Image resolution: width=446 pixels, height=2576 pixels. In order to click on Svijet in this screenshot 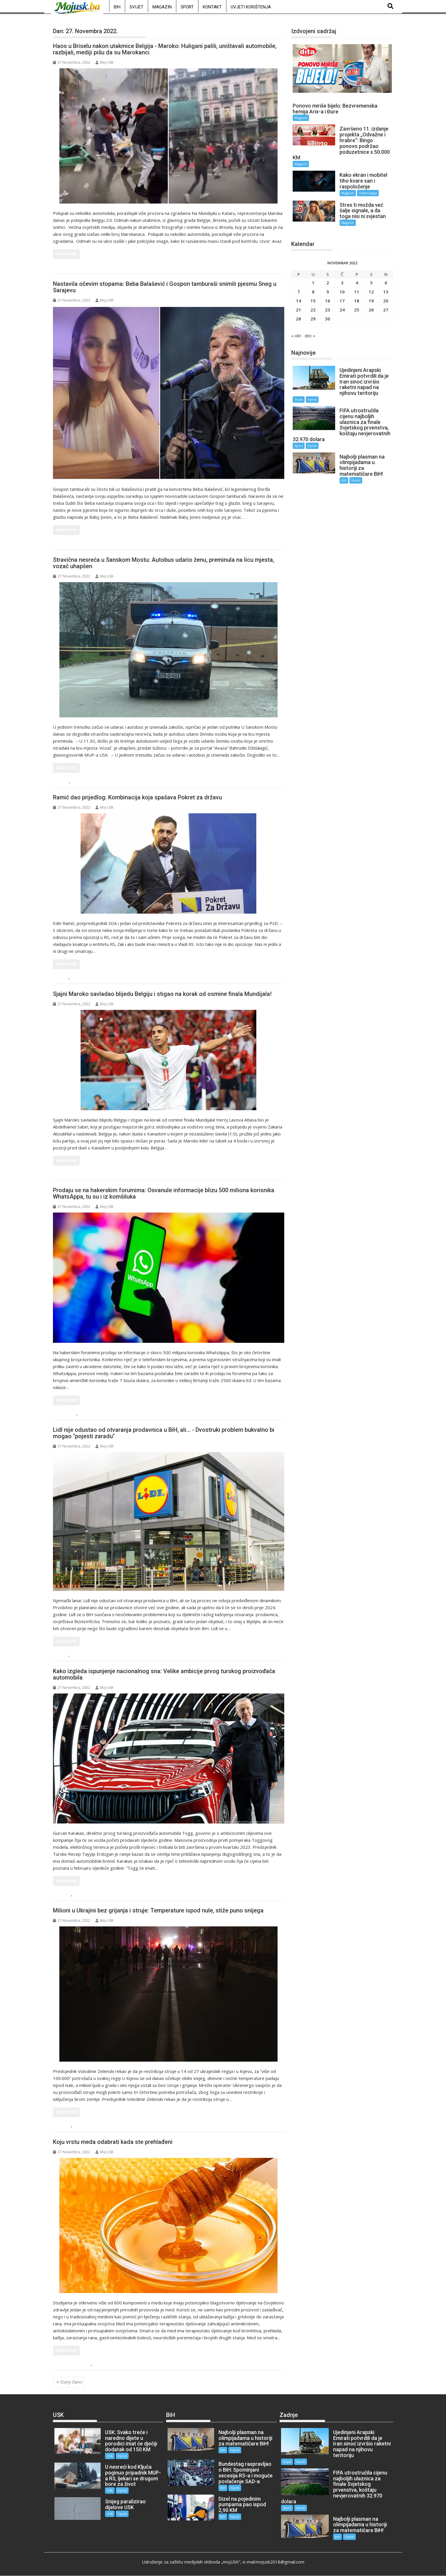, I will do `click(136, 7)`.